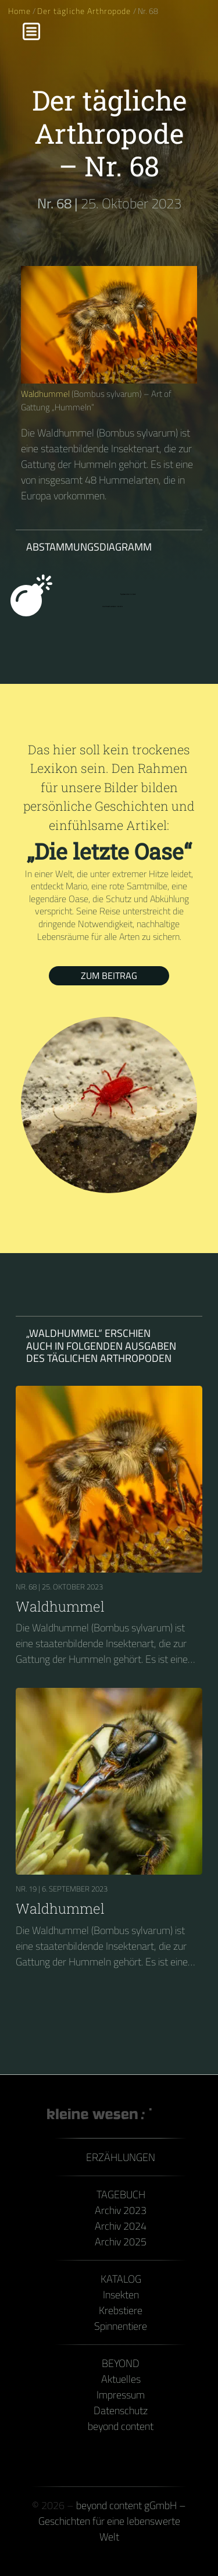 This screenshot has width=218, height=2576. What do you see at coordinates (120, 2426) in the screenshot?
I see `beyond content` at bounding box center [120, 2426].